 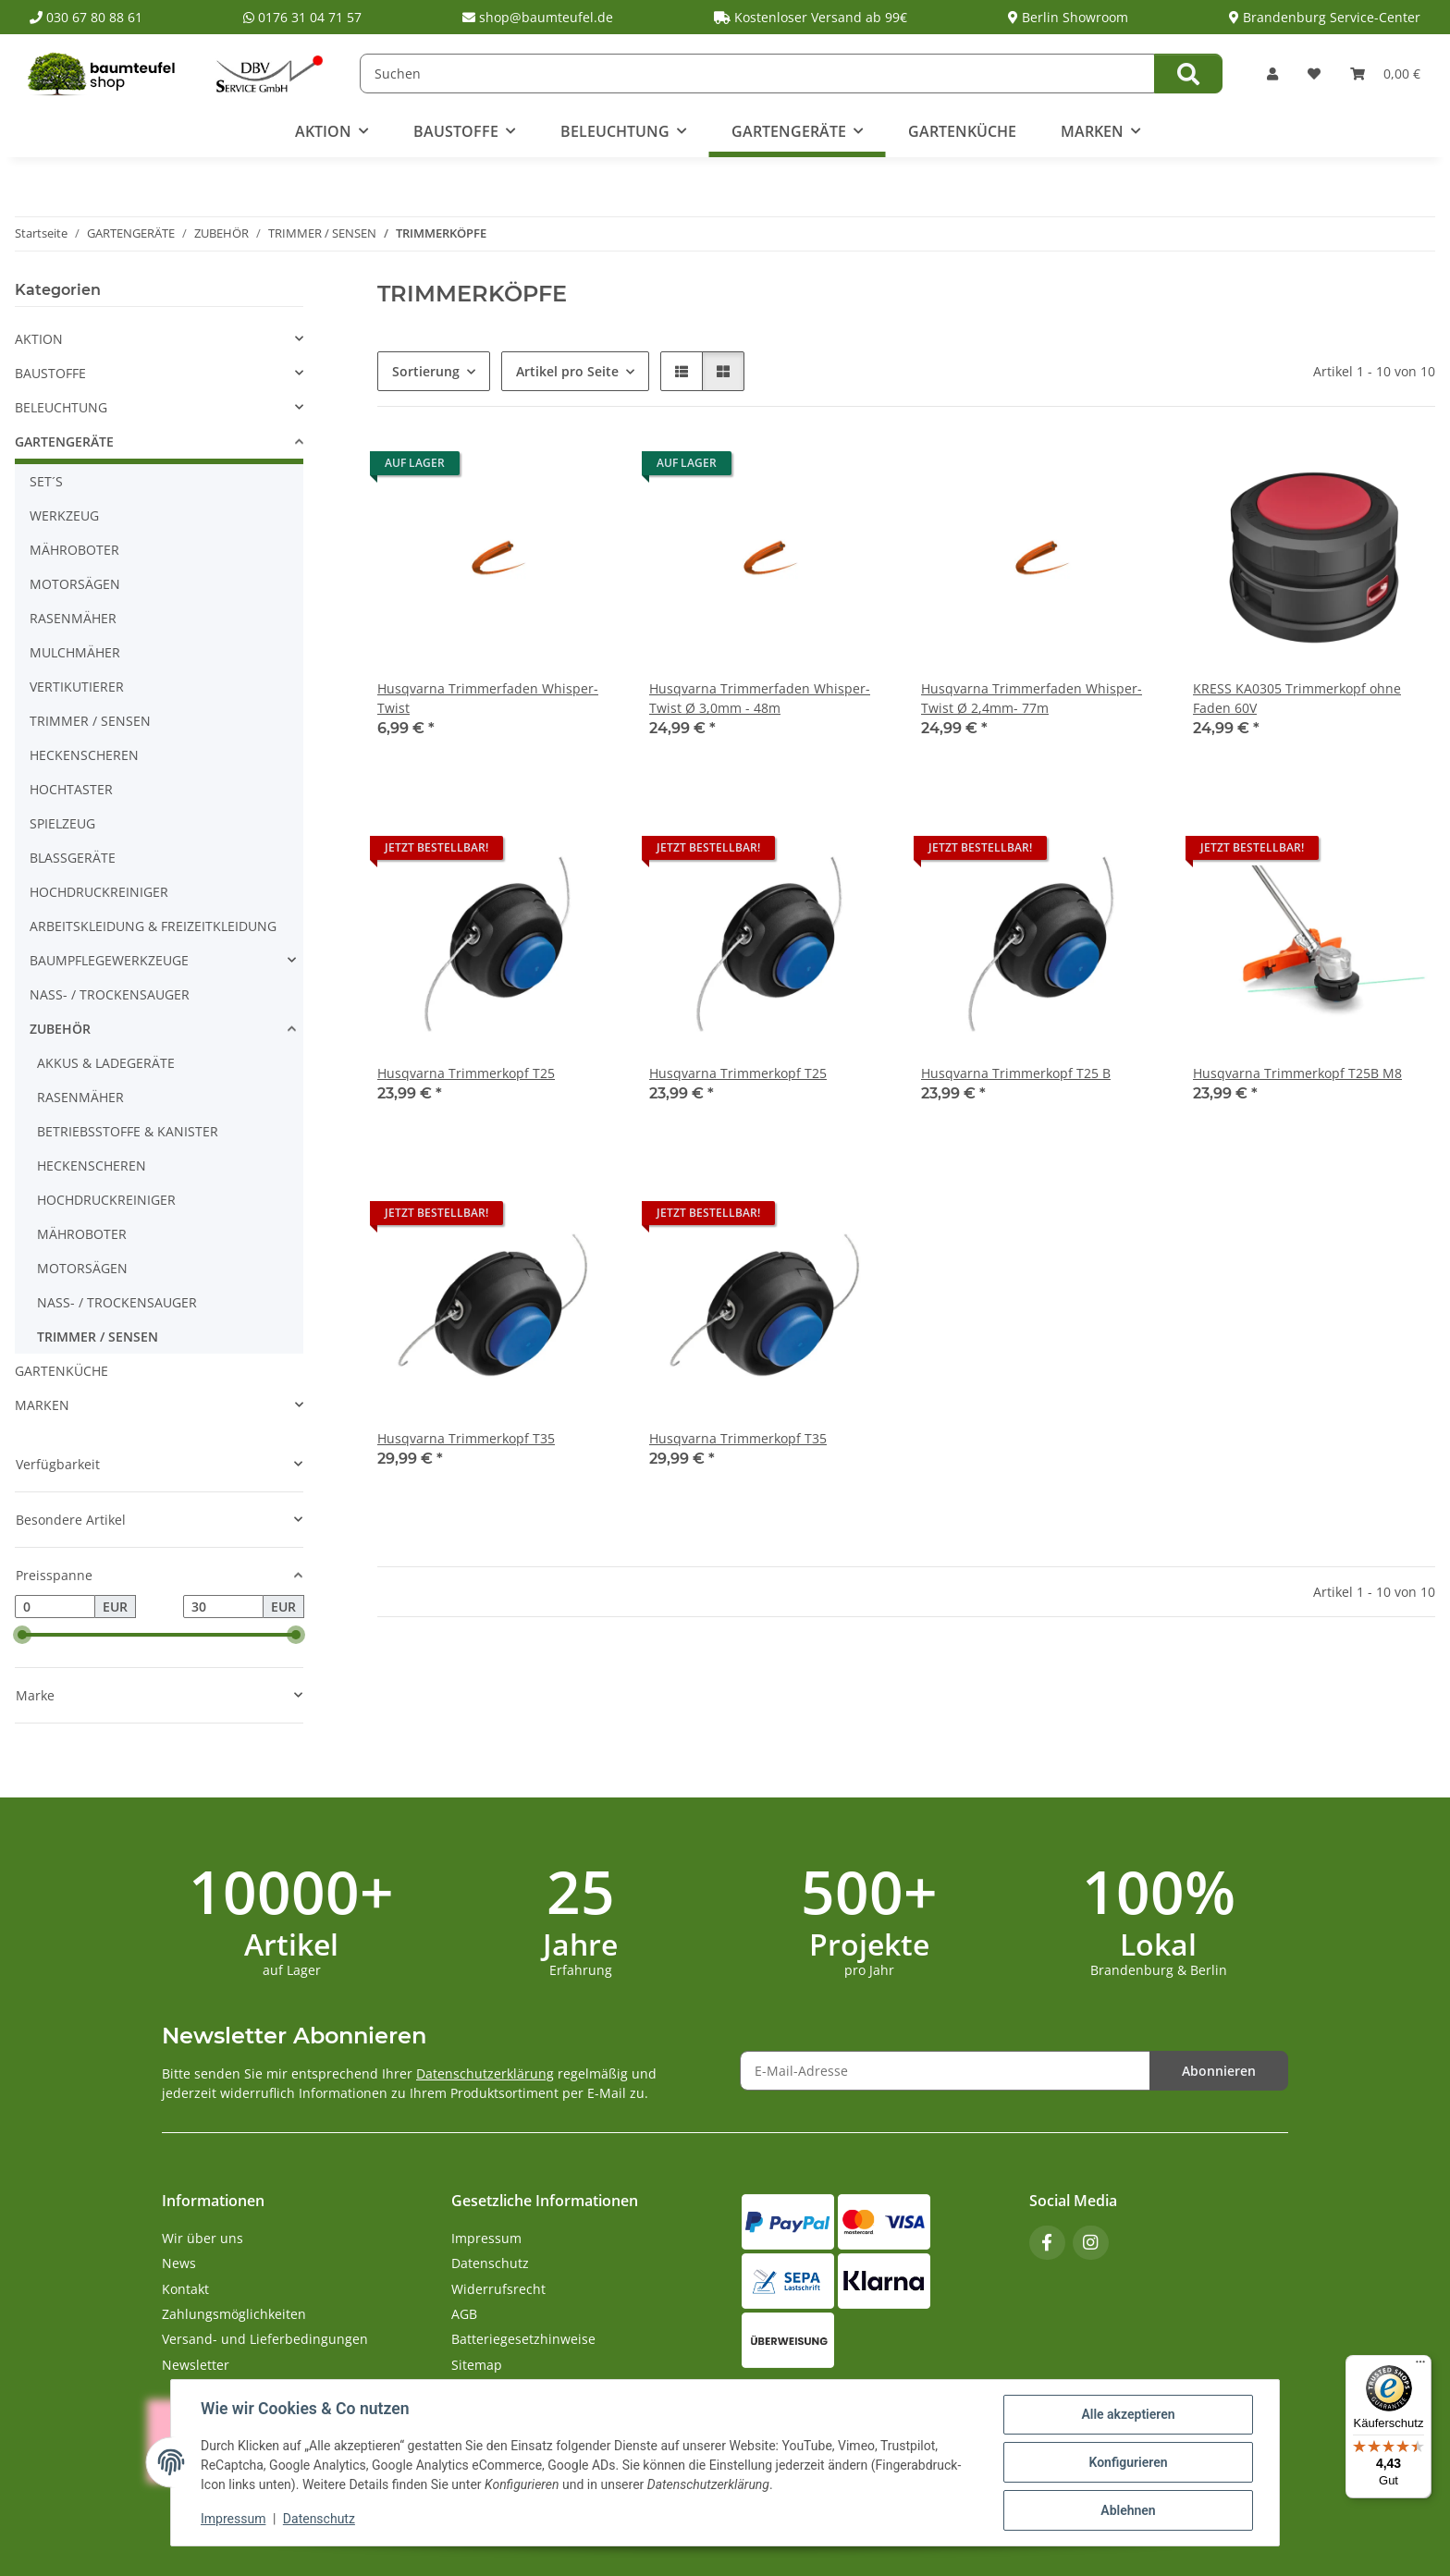 What do you see at coordinates (84, 755) in the screenshot?
I see `HECKENSCHEREN` at bounding box center [84, 755].